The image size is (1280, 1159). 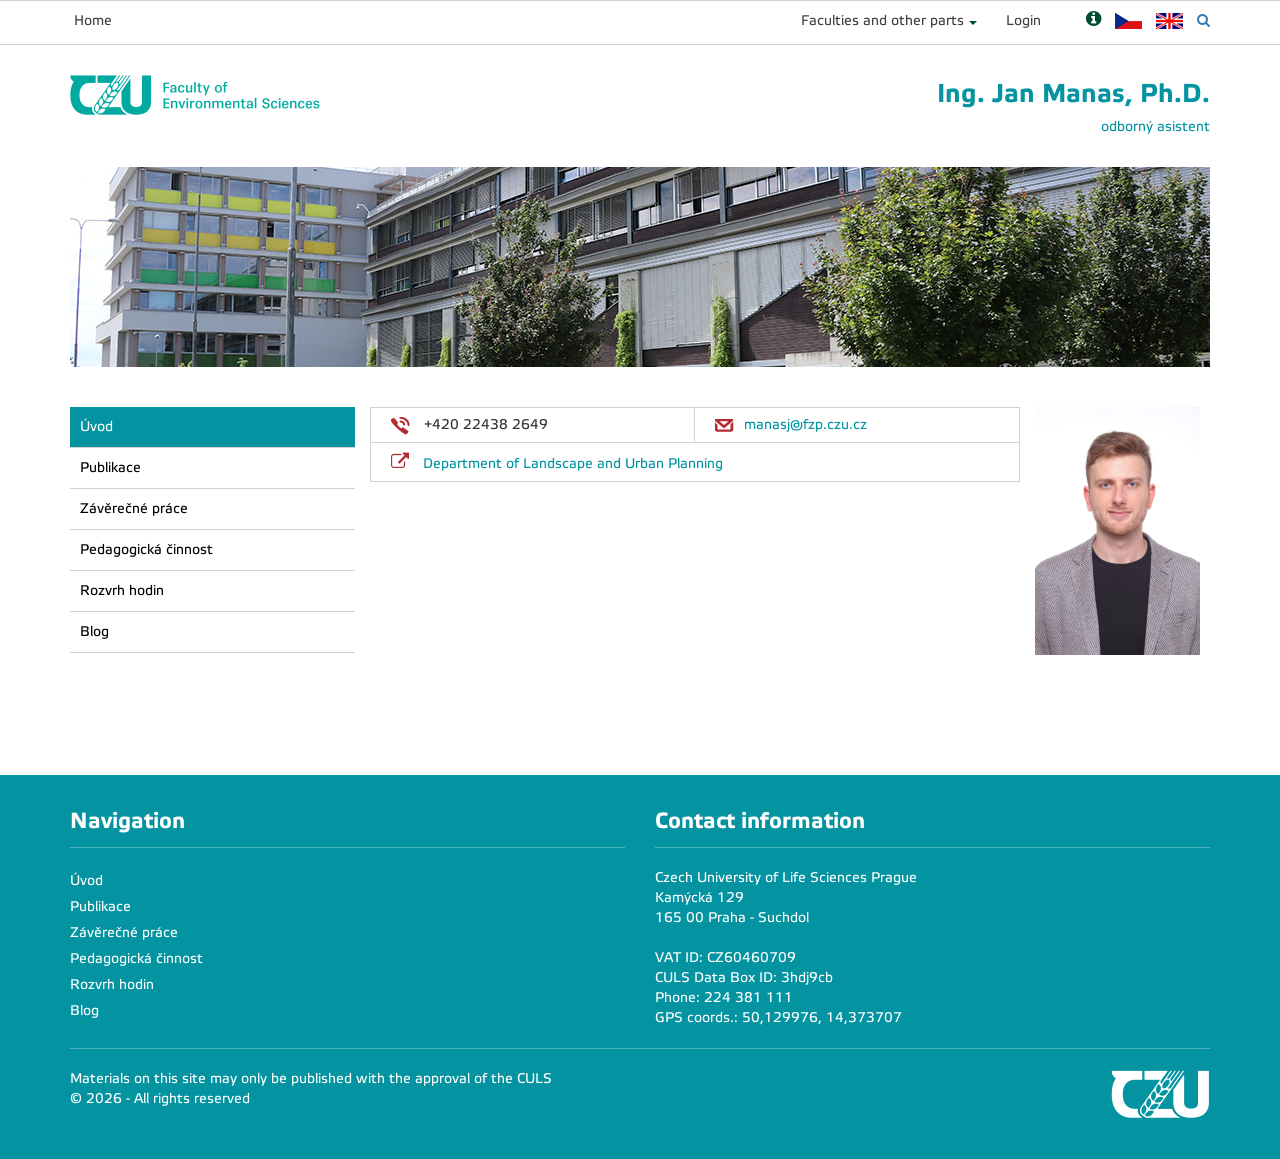 I want to click on Závěrečné práce, so click(x=134, y=508).